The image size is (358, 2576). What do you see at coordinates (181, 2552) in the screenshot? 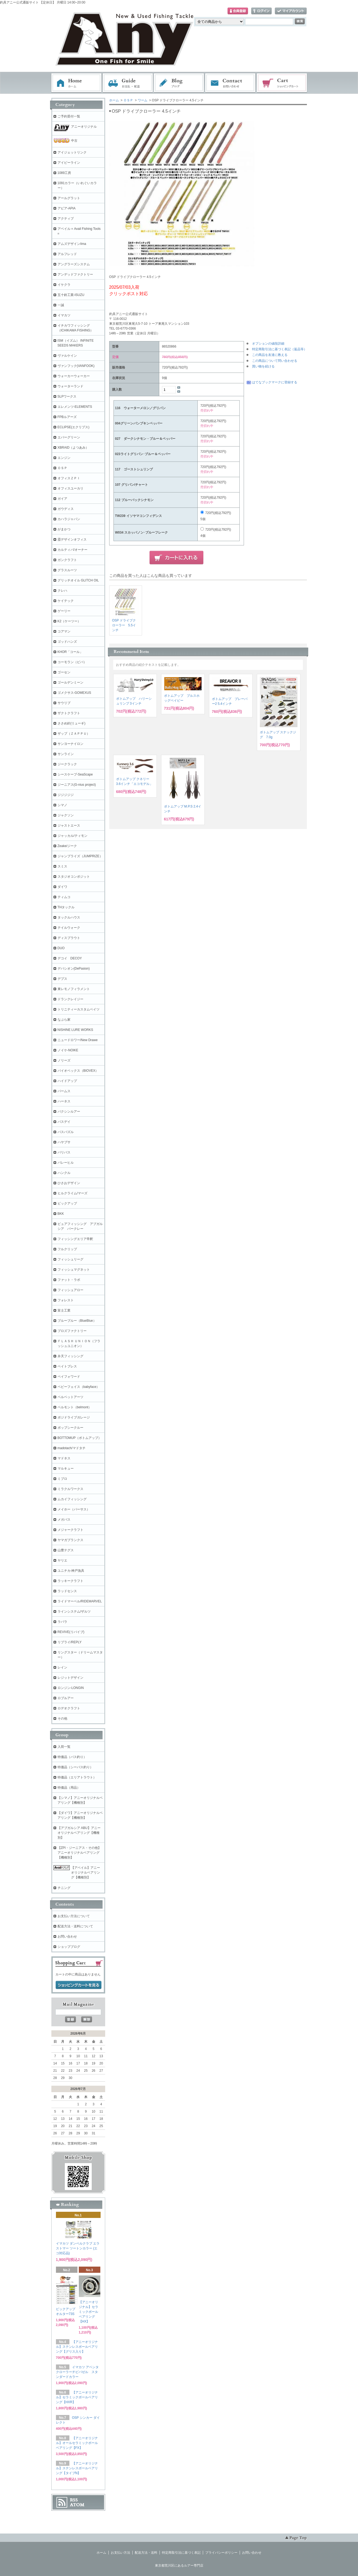
I see `特定商取引法に基づく表記` at bounding box center [181, 2552].